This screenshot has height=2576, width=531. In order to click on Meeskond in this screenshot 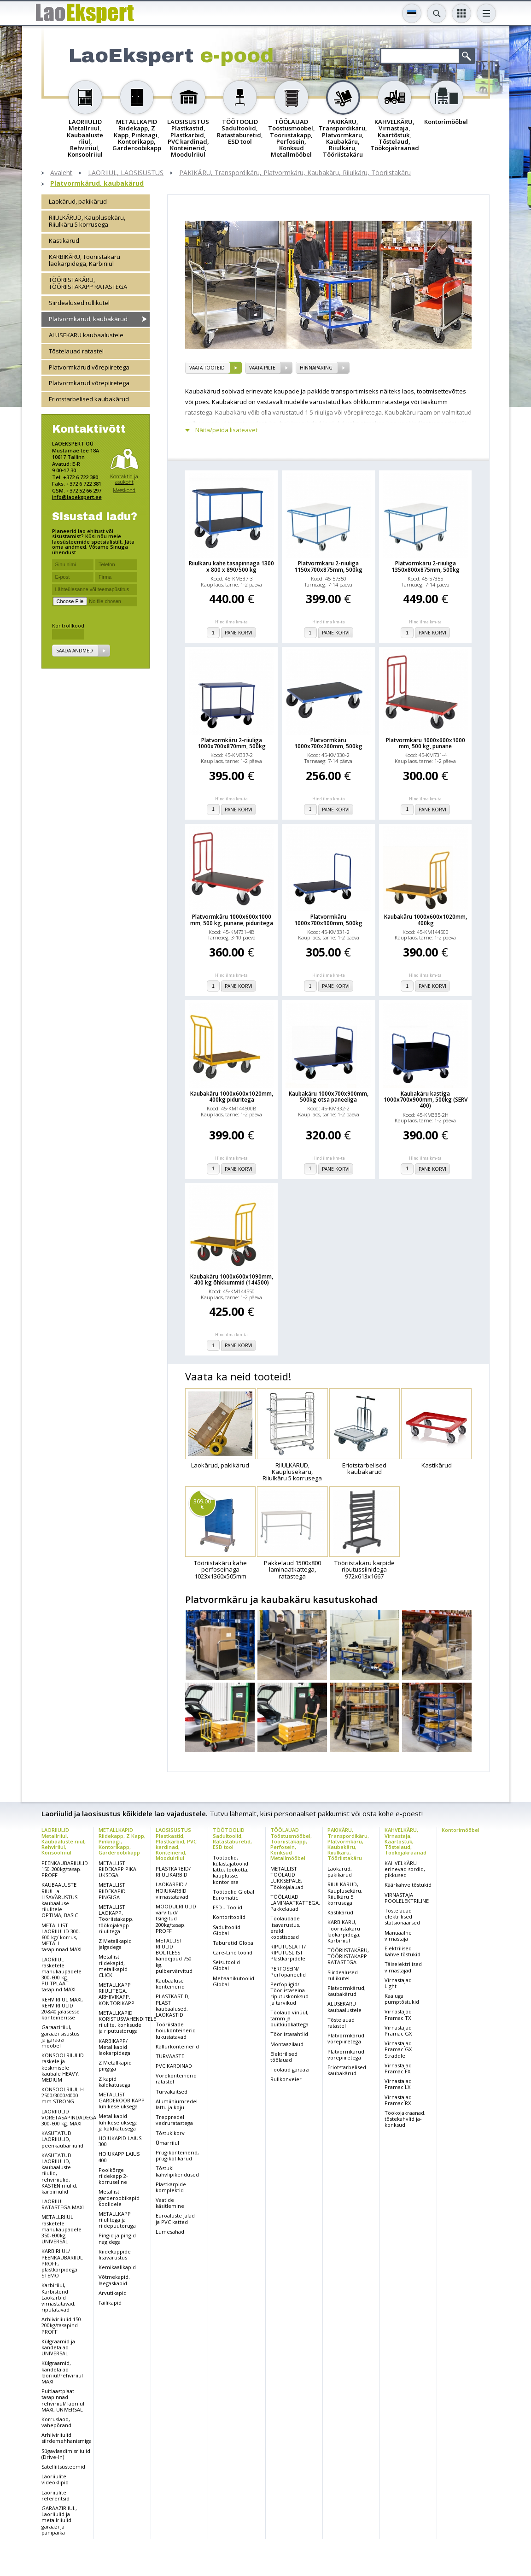, I will do `click(124, 490)`.